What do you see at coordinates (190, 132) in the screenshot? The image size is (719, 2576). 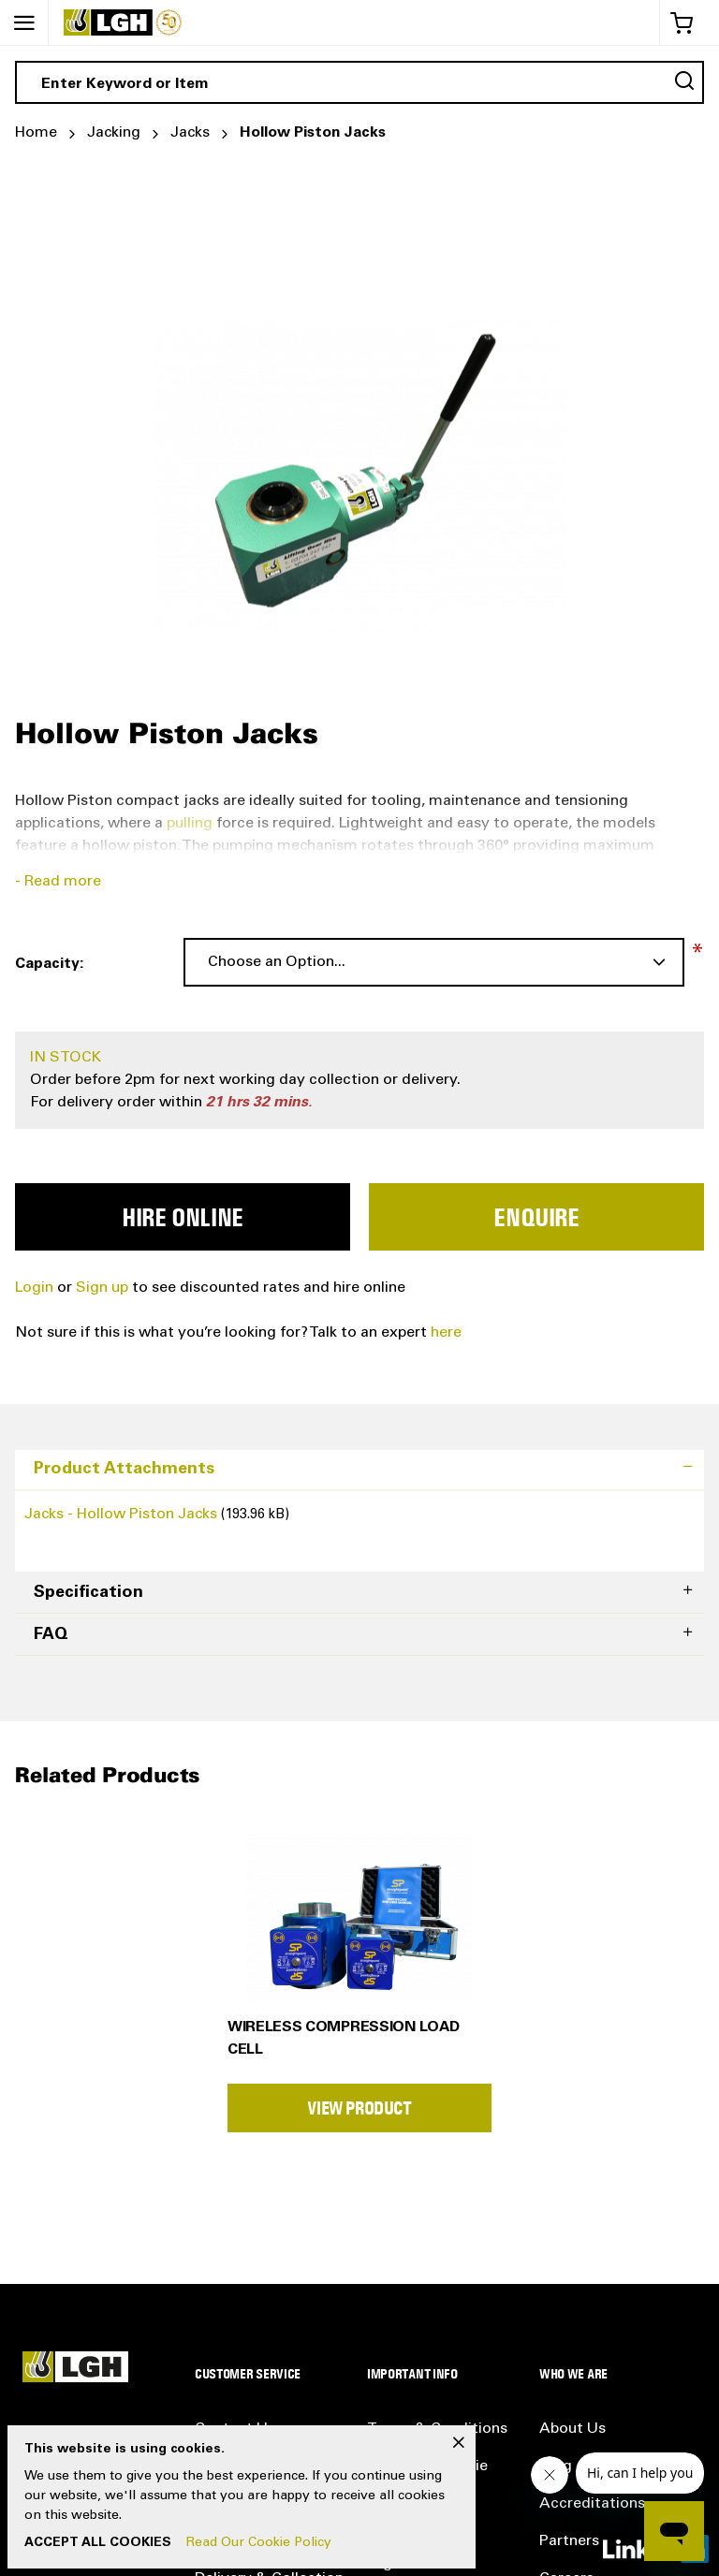 I see `Jacks` at bounding box center [190, 132].